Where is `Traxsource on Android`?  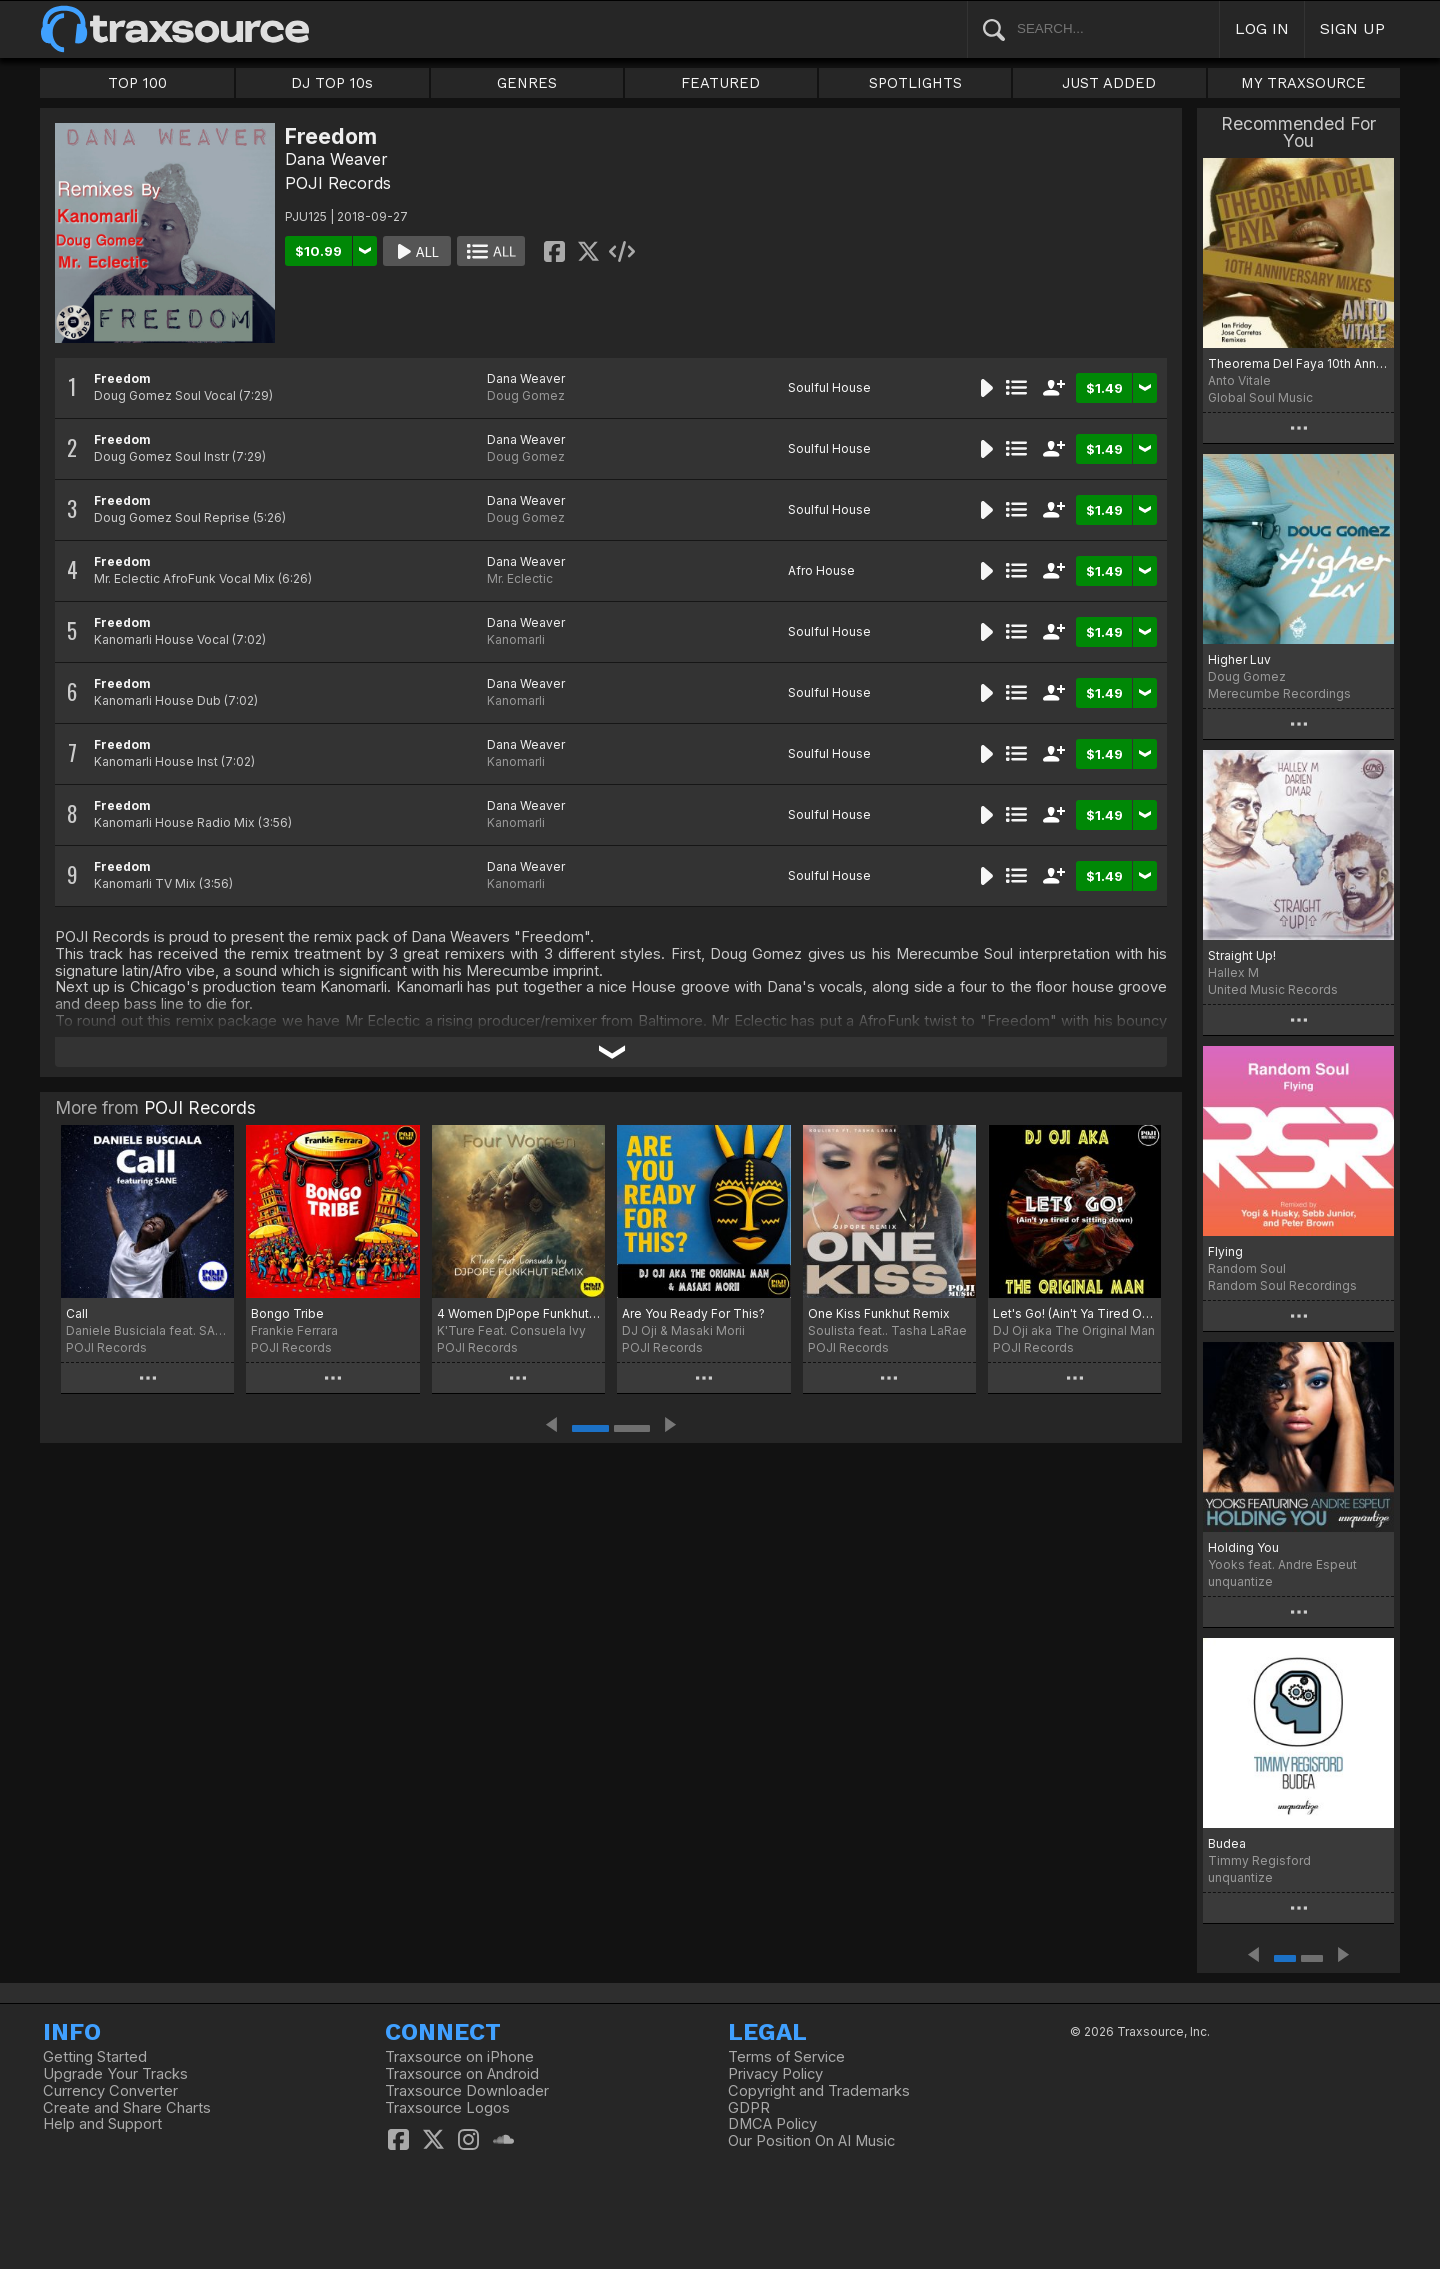 Traxsource on Android is located at coordinates (462, 2074).